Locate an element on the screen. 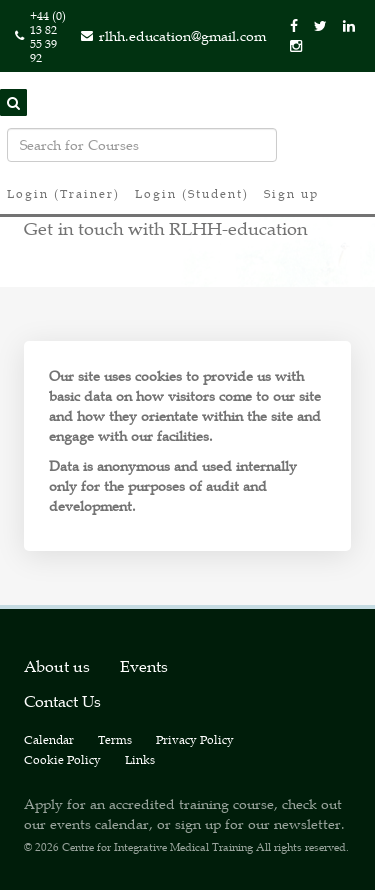 Image resolution: width=375 pixels, height=890 pixels. Events is located at coordinates (144, 666).